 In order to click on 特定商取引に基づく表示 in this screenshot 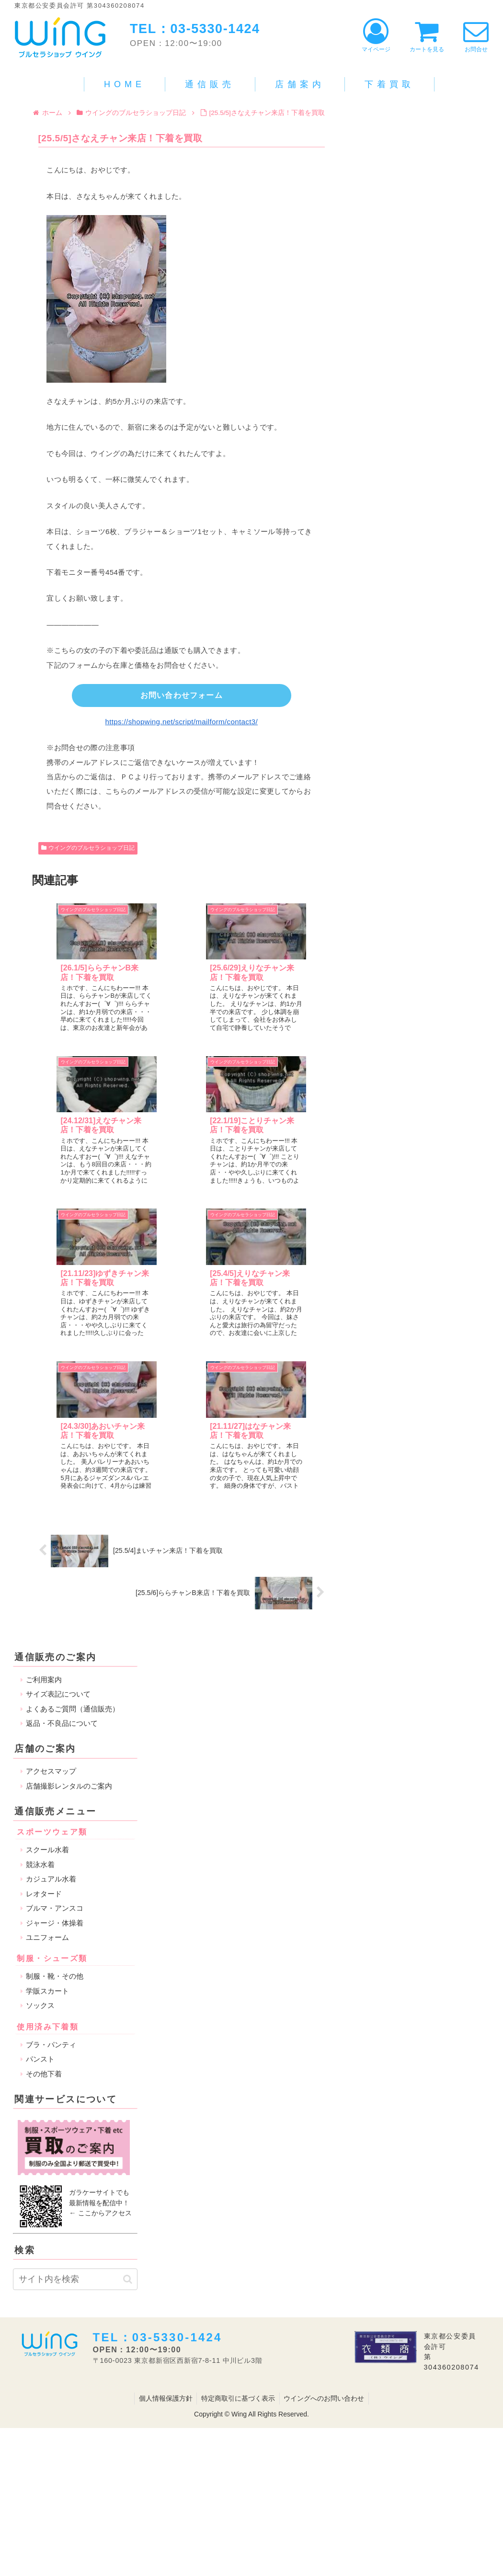, I will do `click(238, 2077)`.